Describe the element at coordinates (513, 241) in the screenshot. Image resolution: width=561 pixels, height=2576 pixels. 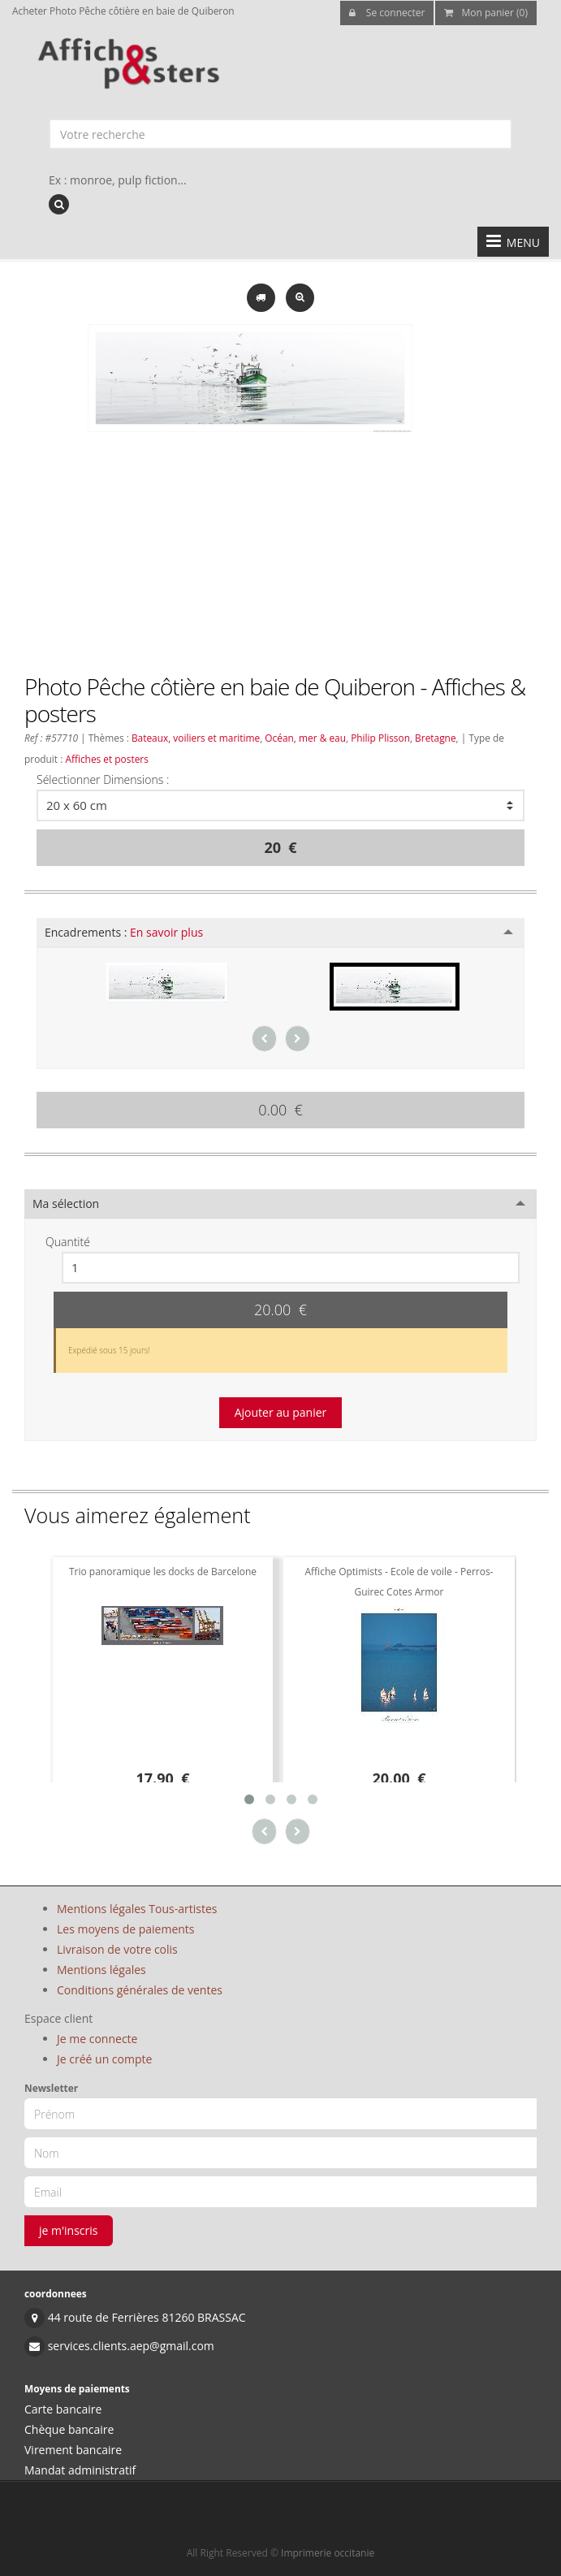
I see `MENU` at that location.